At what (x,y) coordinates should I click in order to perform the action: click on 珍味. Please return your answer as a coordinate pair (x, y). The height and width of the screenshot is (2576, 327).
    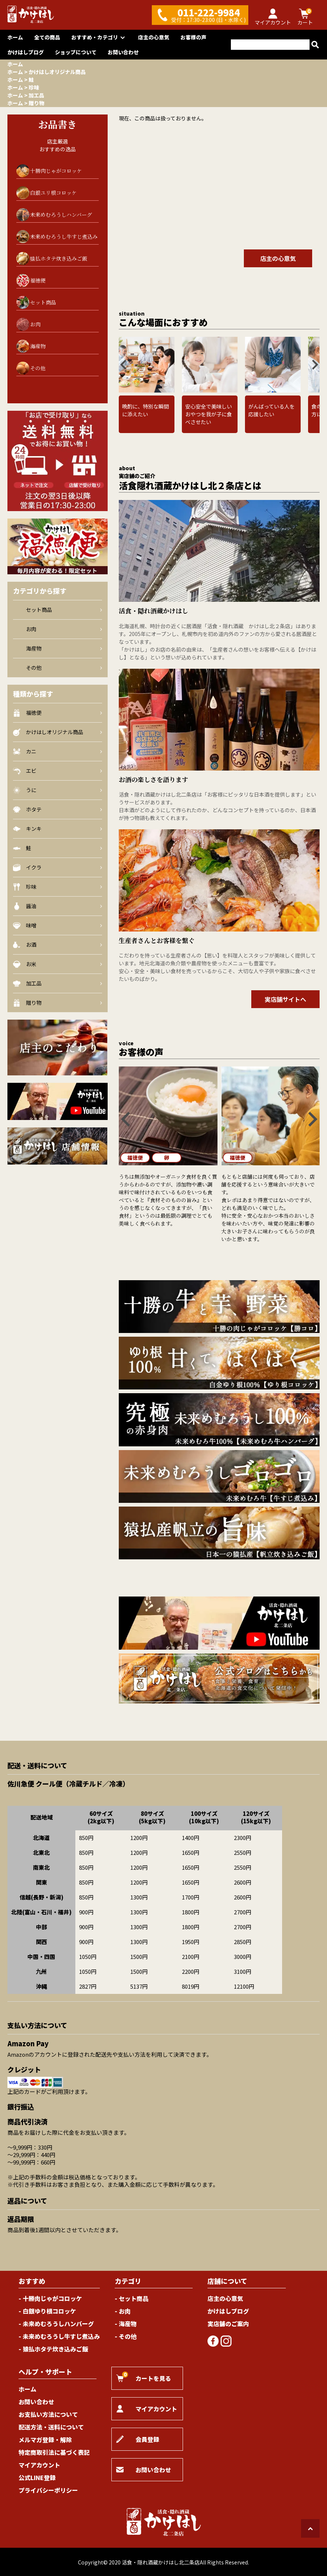
    Looking at the image, I should click on (34, 87).